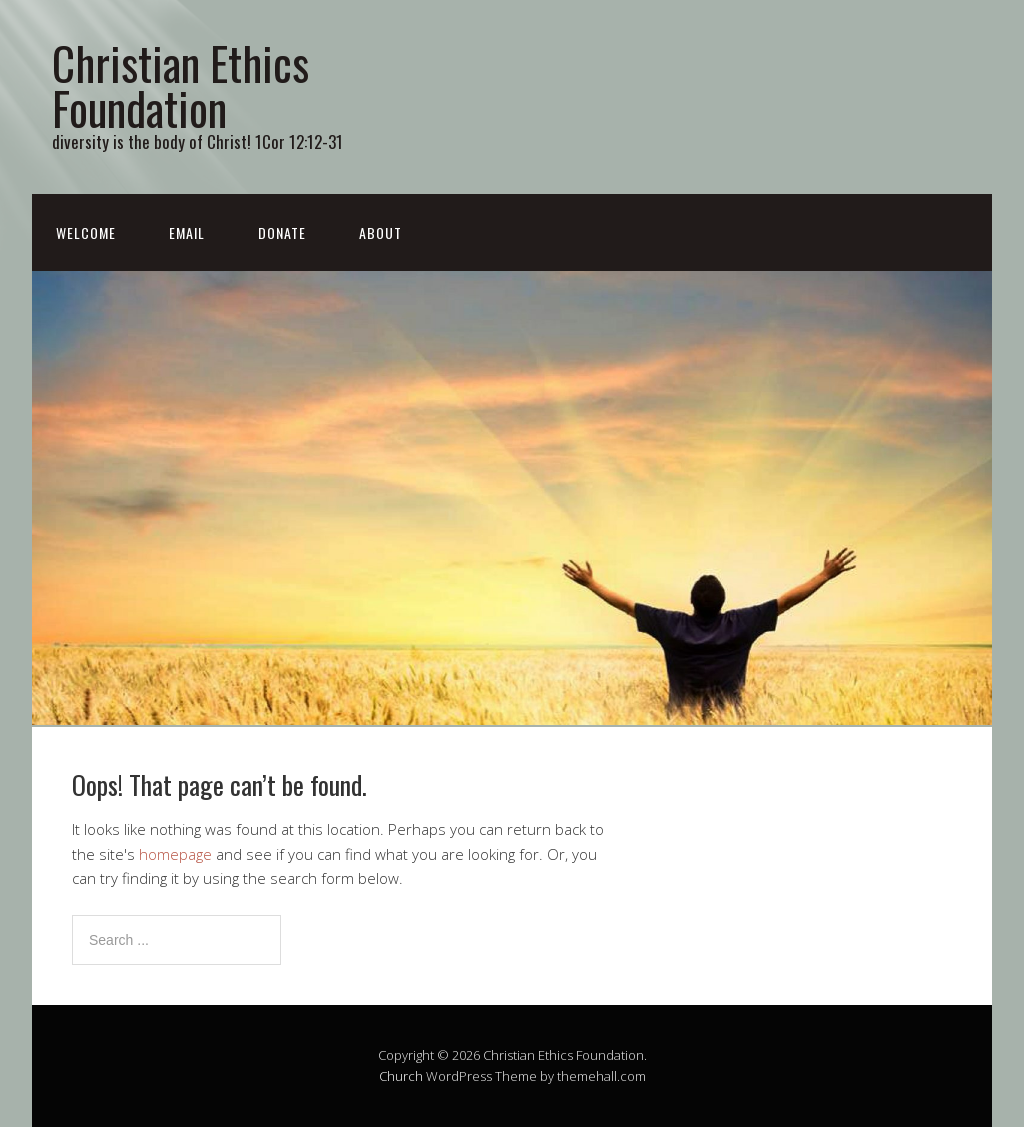 Image resolution: width=1024 pixels, height=1127 pixels. I want to click on donate, so click(282, 232).